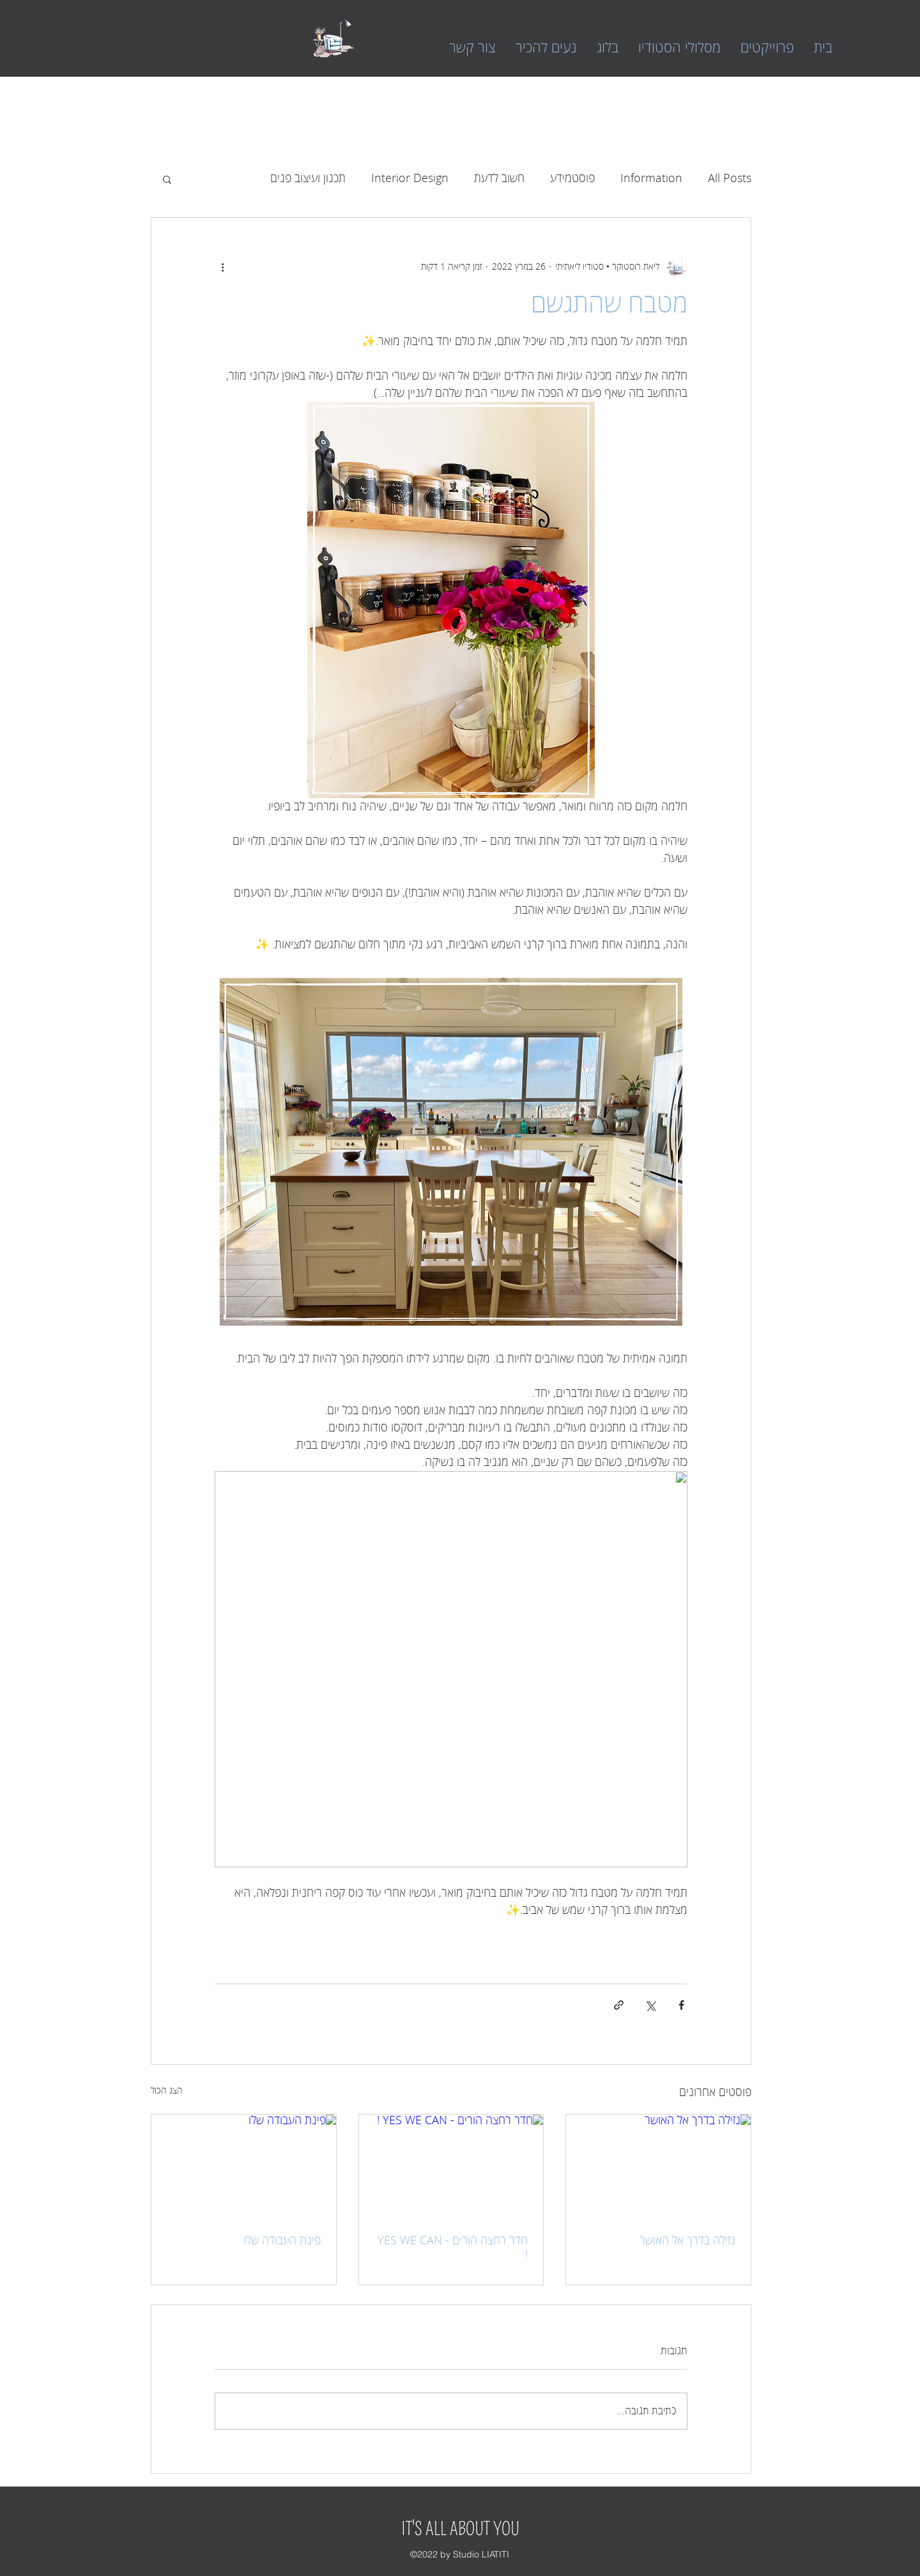 The image size is (920, 2576). What do you see at coordinates (167, 179) in the screenshot?
I see `[button]` at bounding box center [167, 179].